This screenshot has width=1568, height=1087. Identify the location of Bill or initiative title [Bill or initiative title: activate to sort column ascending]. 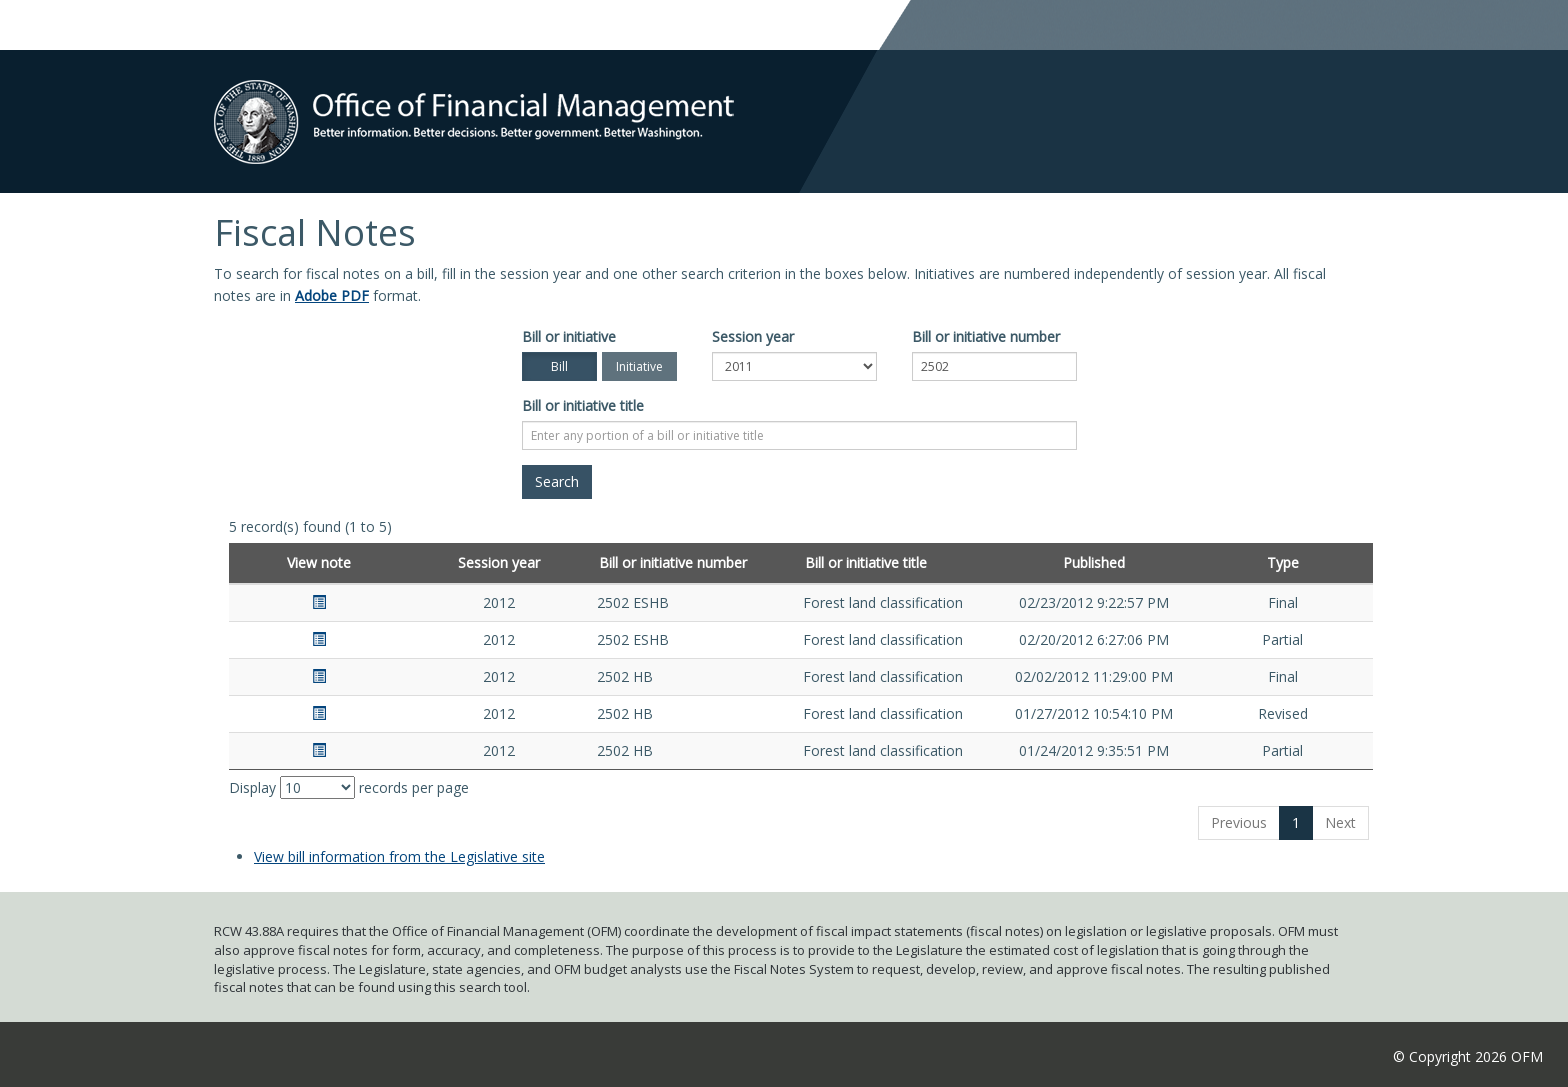
(866, 562).